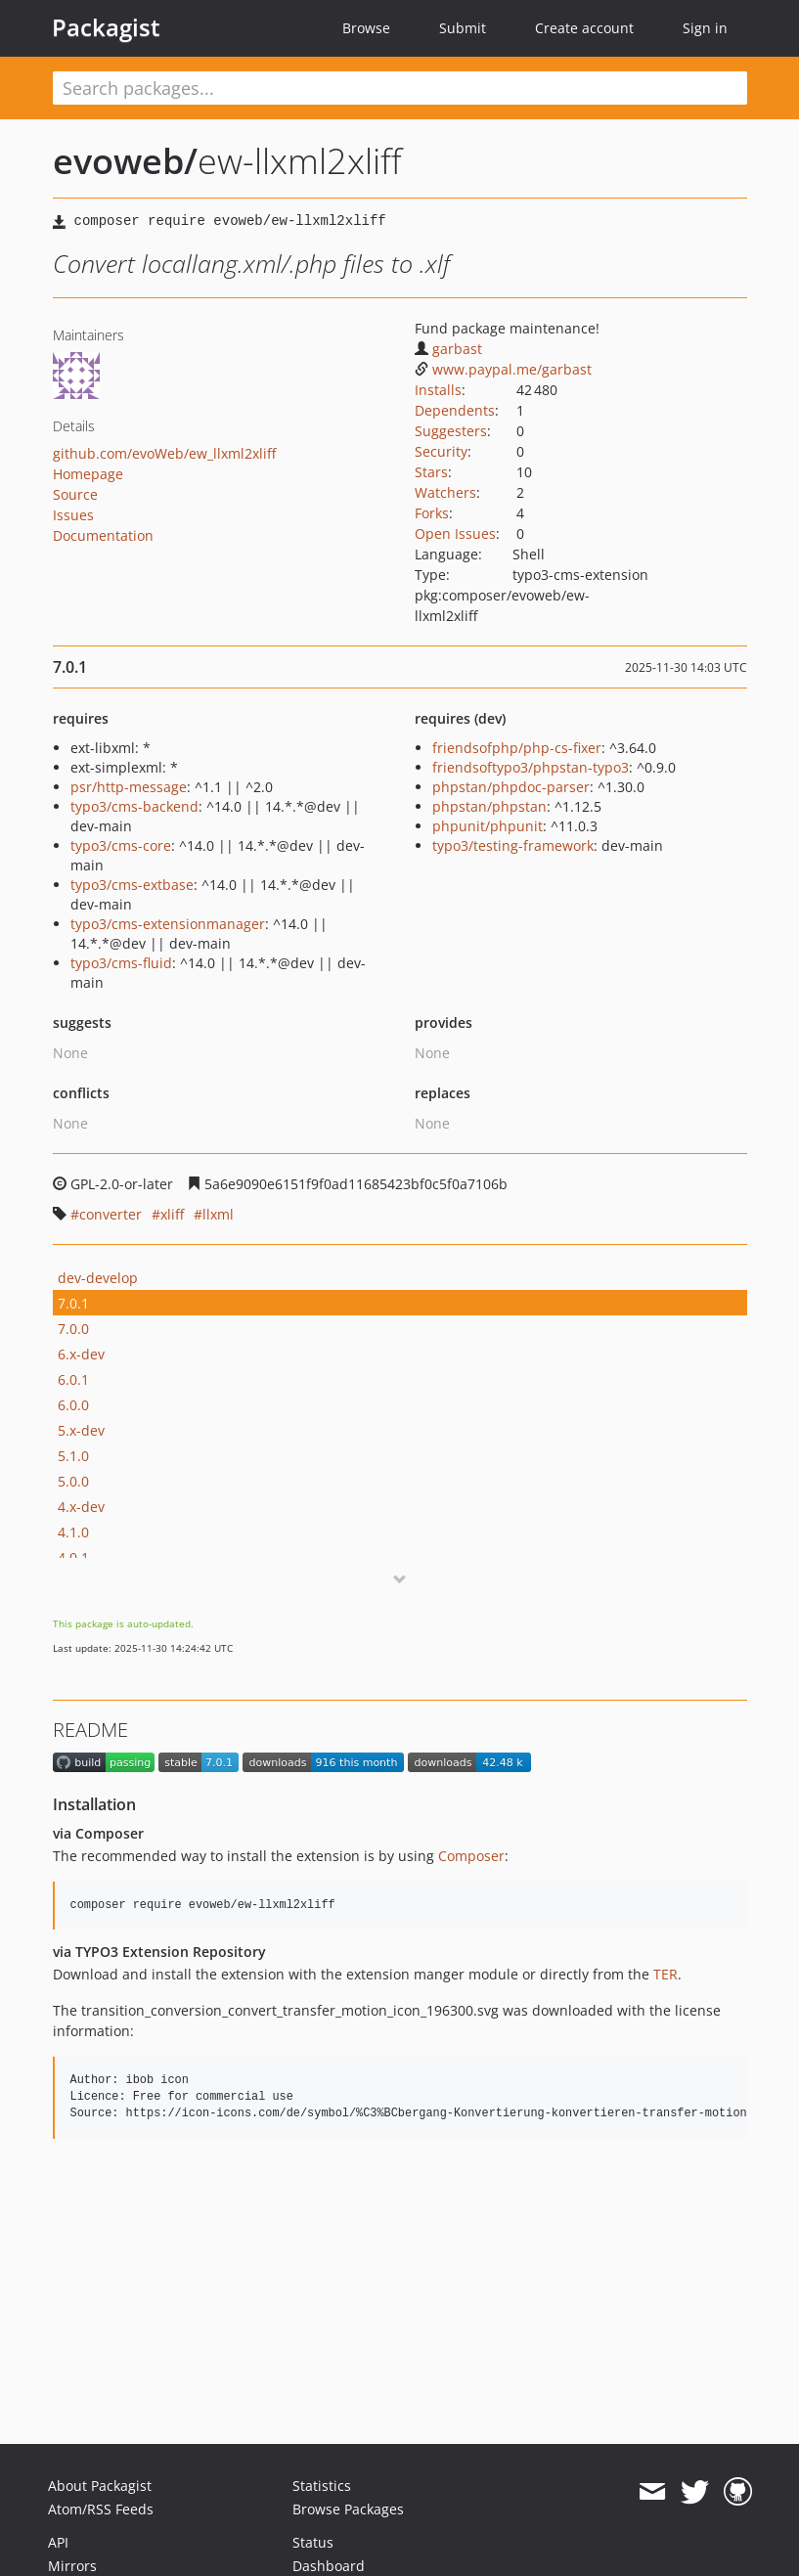  I want to click on Sign in, so click(705, 28).